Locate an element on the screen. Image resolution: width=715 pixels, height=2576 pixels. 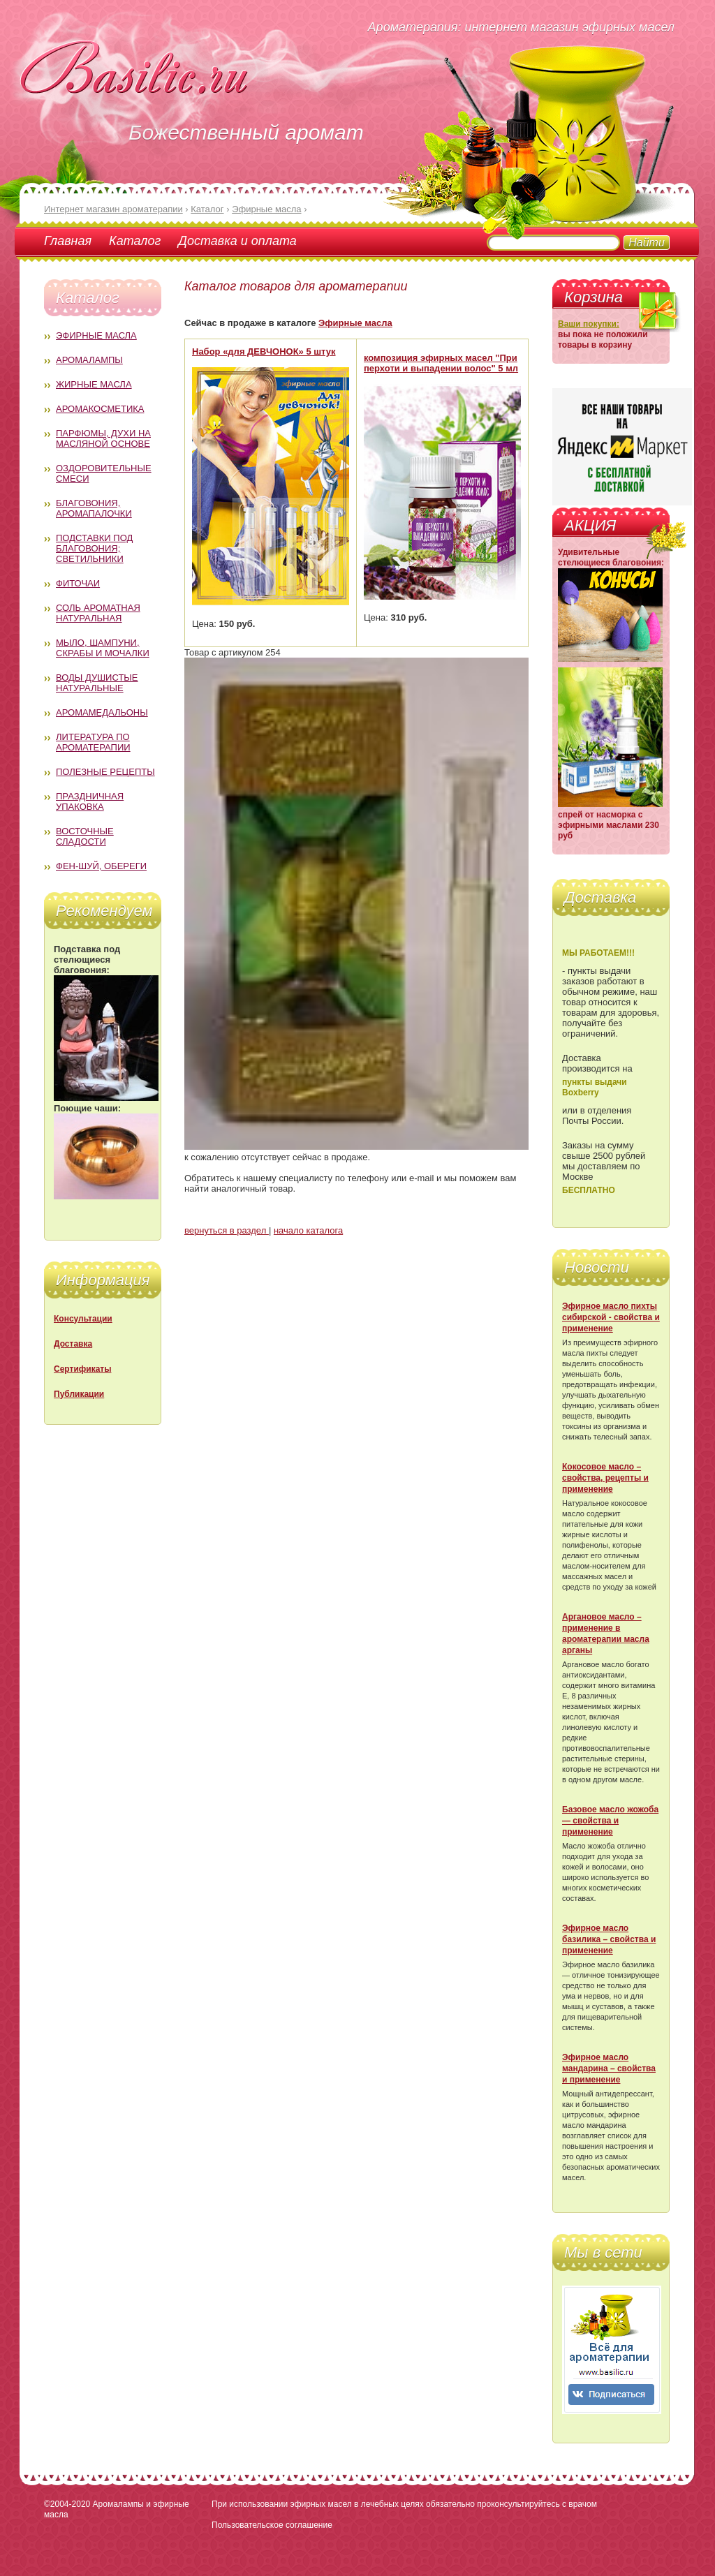
Доставка is located at coordinates (73, 1344).